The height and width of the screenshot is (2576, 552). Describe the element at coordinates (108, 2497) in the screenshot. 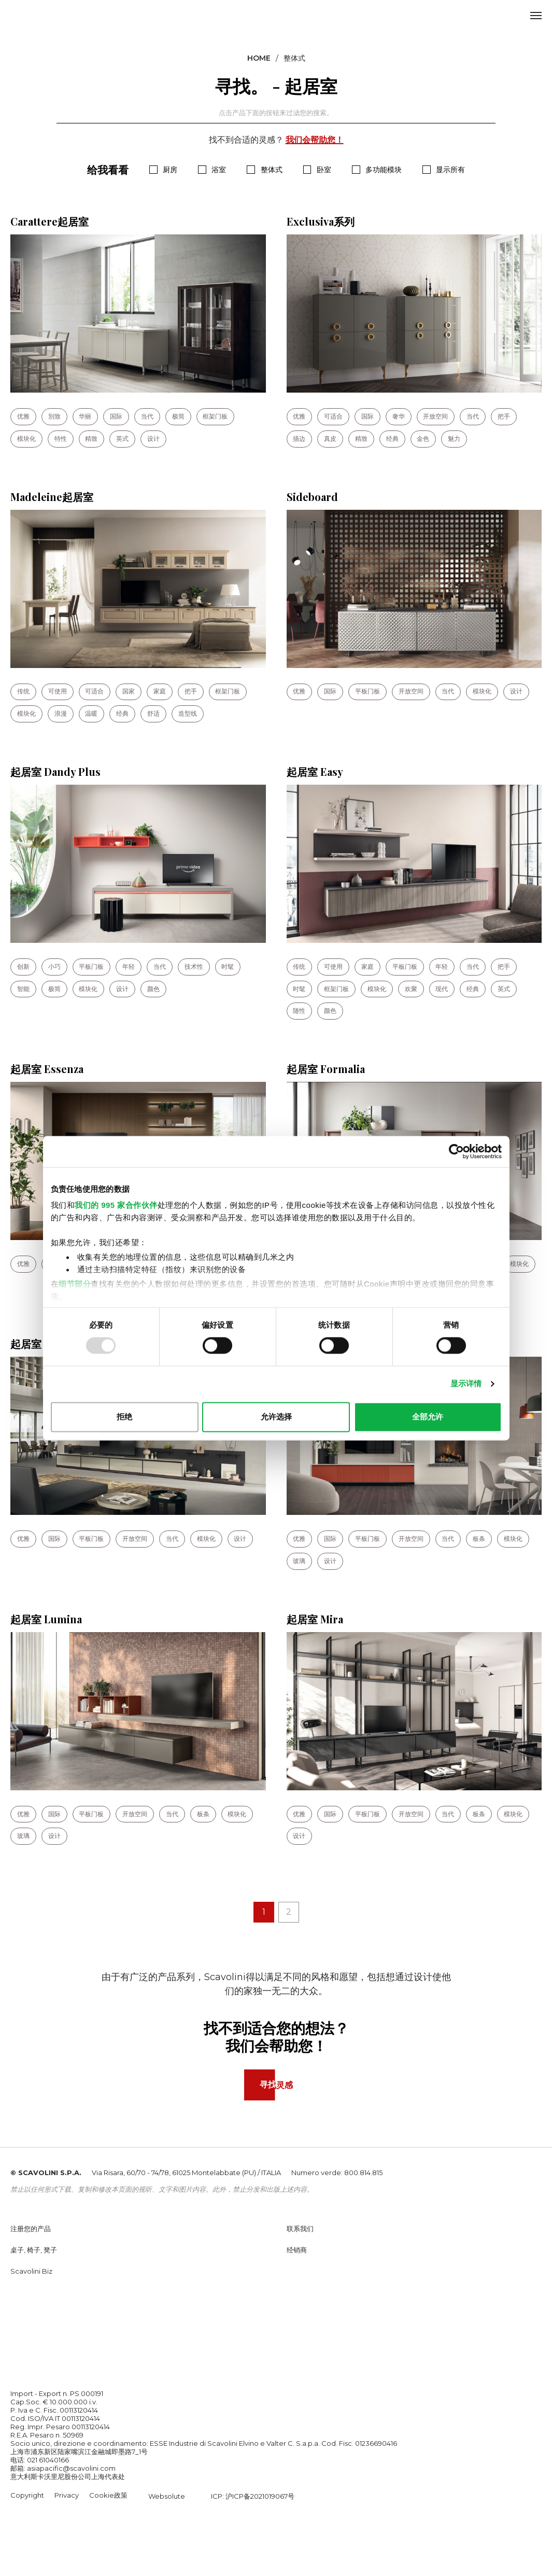

I see `Cookie政策` at that location.